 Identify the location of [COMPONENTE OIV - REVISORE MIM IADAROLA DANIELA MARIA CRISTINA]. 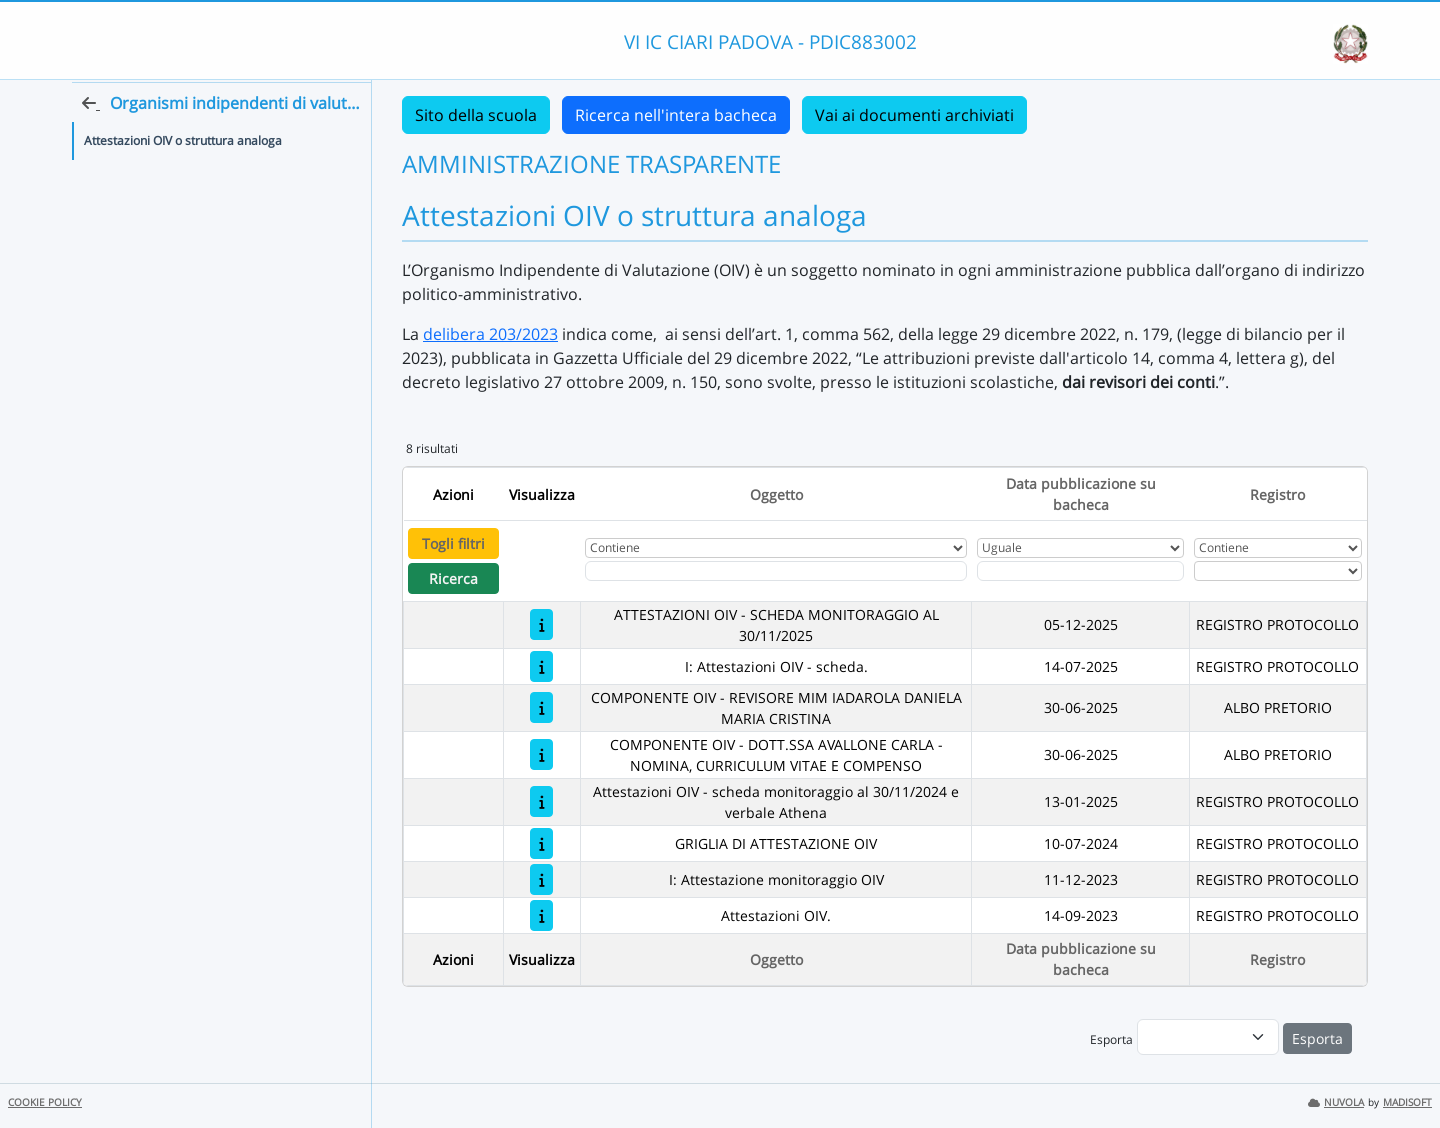
(541, 707).